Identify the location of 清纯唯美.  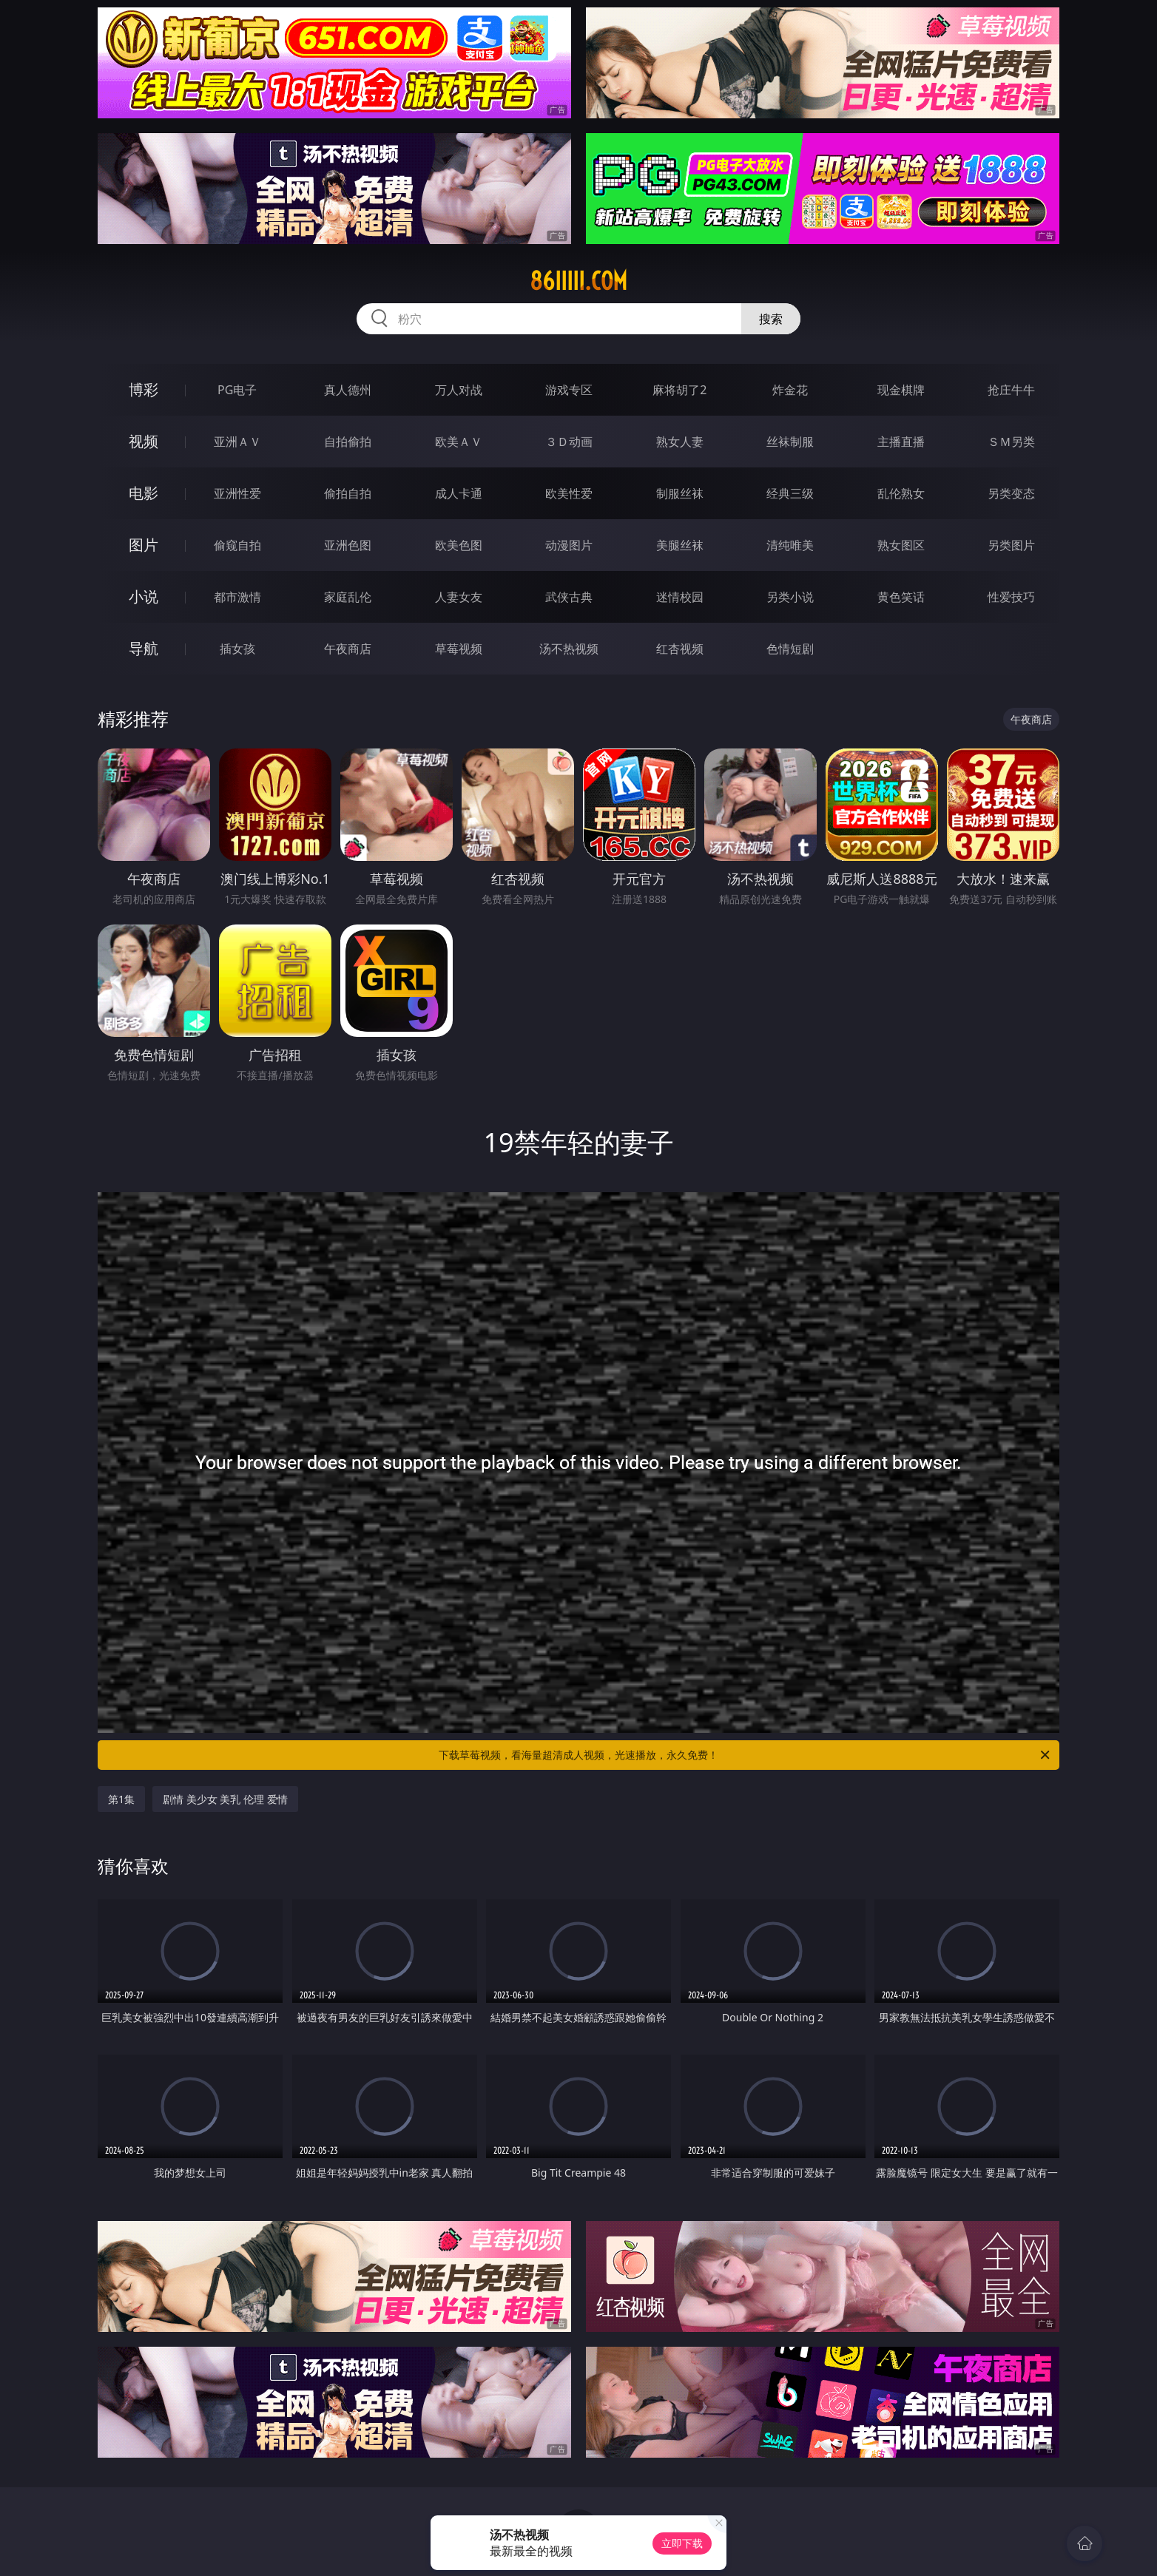
(790, 545).